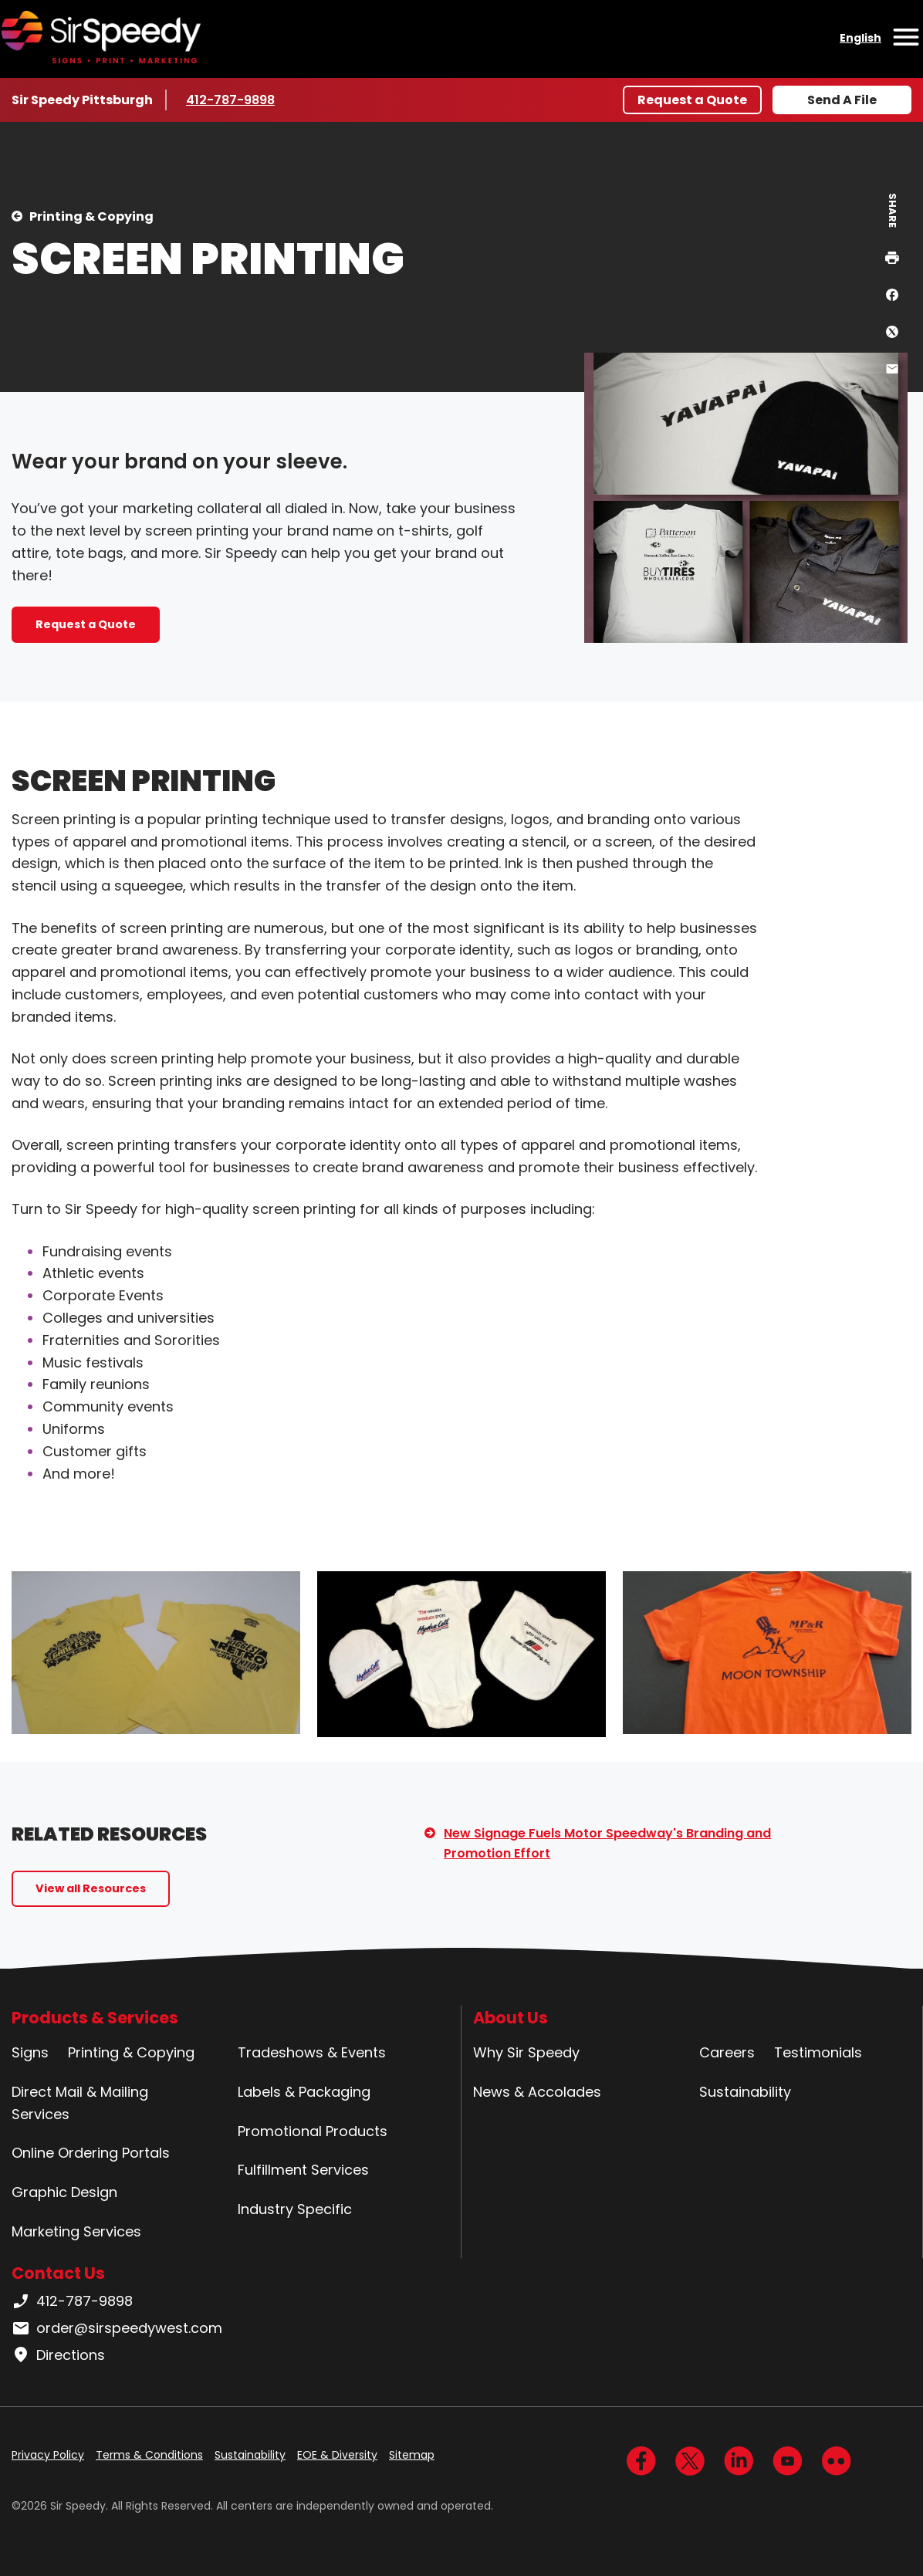 This screenshot has width=923, height=2576. What do you see at coordinates (411, 2455) in the screenshot?
I see `Sitemap` at bounding box center [411, 2455].